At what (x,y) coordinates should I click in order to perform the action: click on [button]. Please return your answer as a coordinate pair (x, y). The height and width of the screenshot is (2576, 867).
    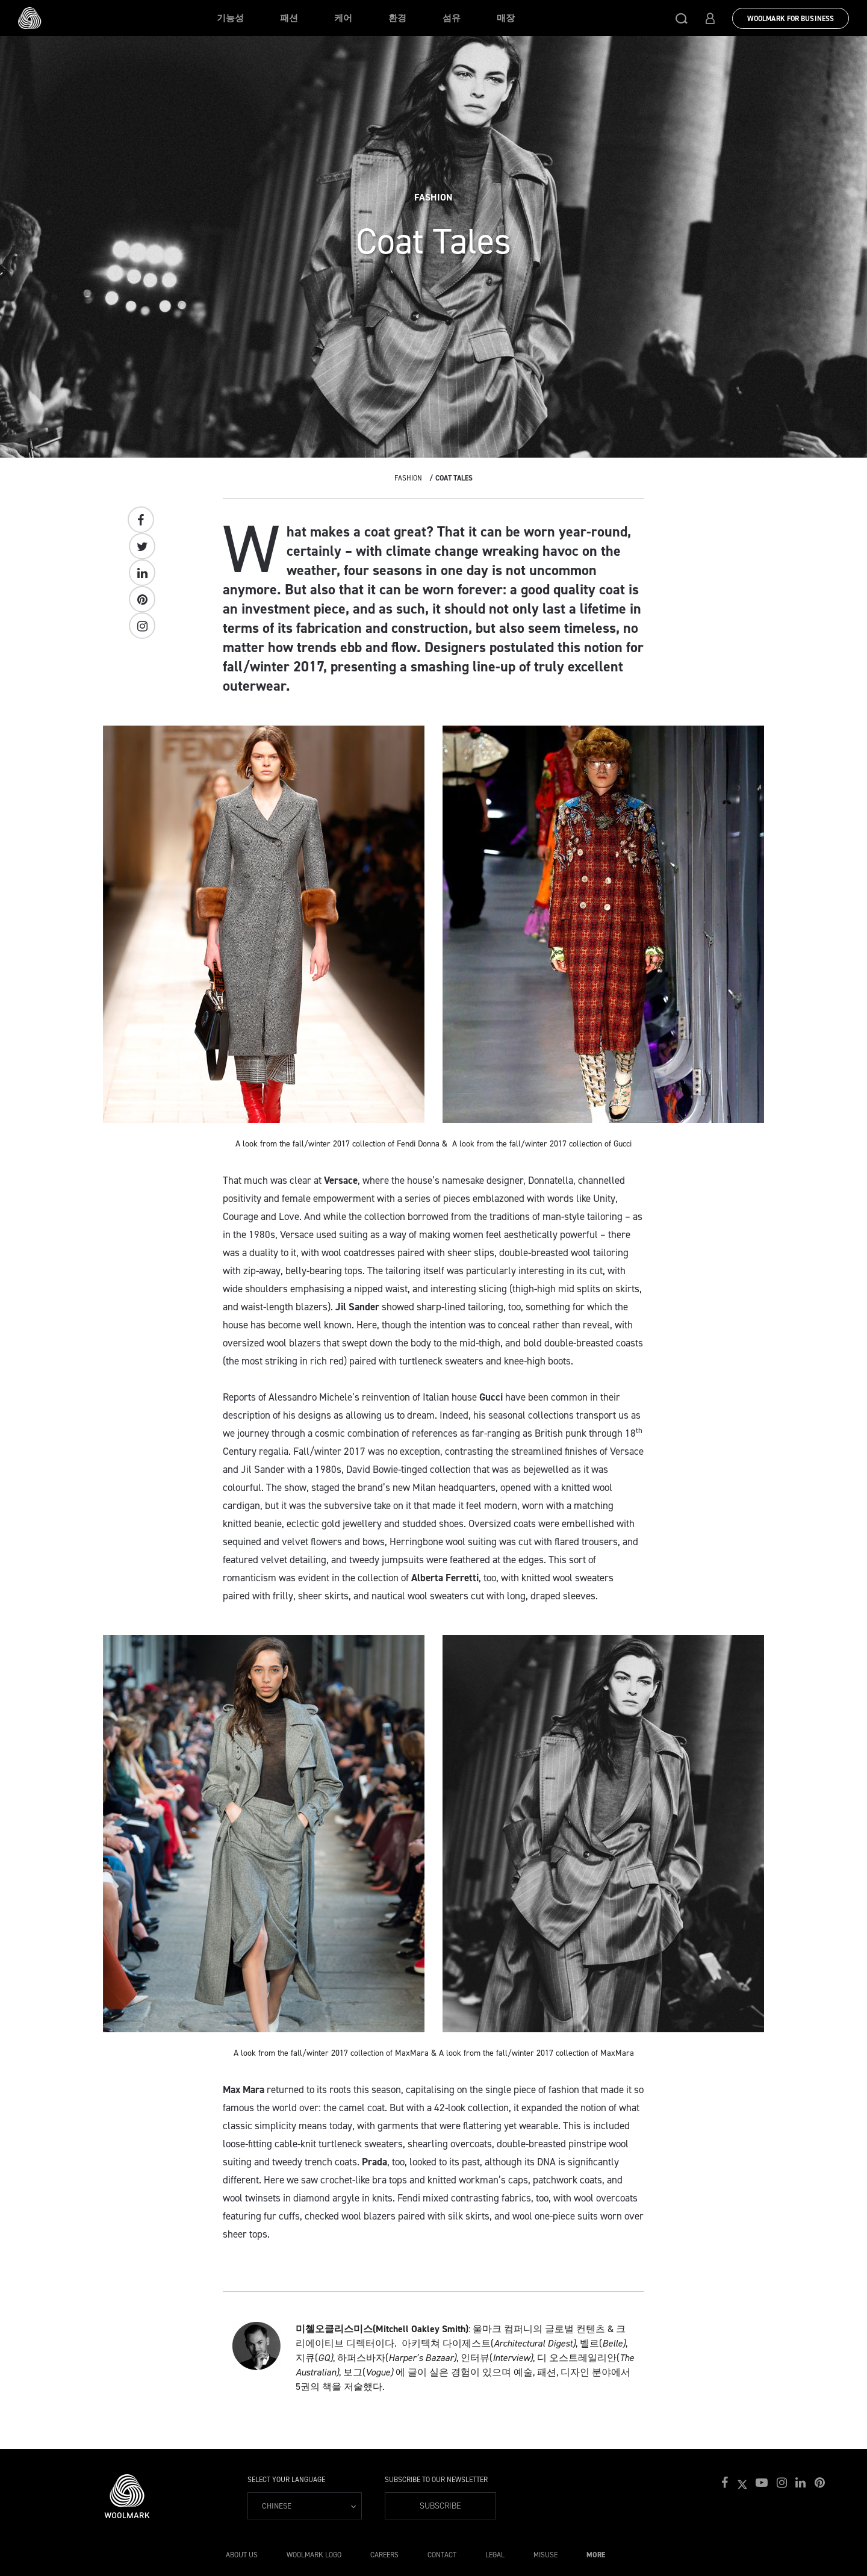
    Looking at the image, I should click on (682, 18).